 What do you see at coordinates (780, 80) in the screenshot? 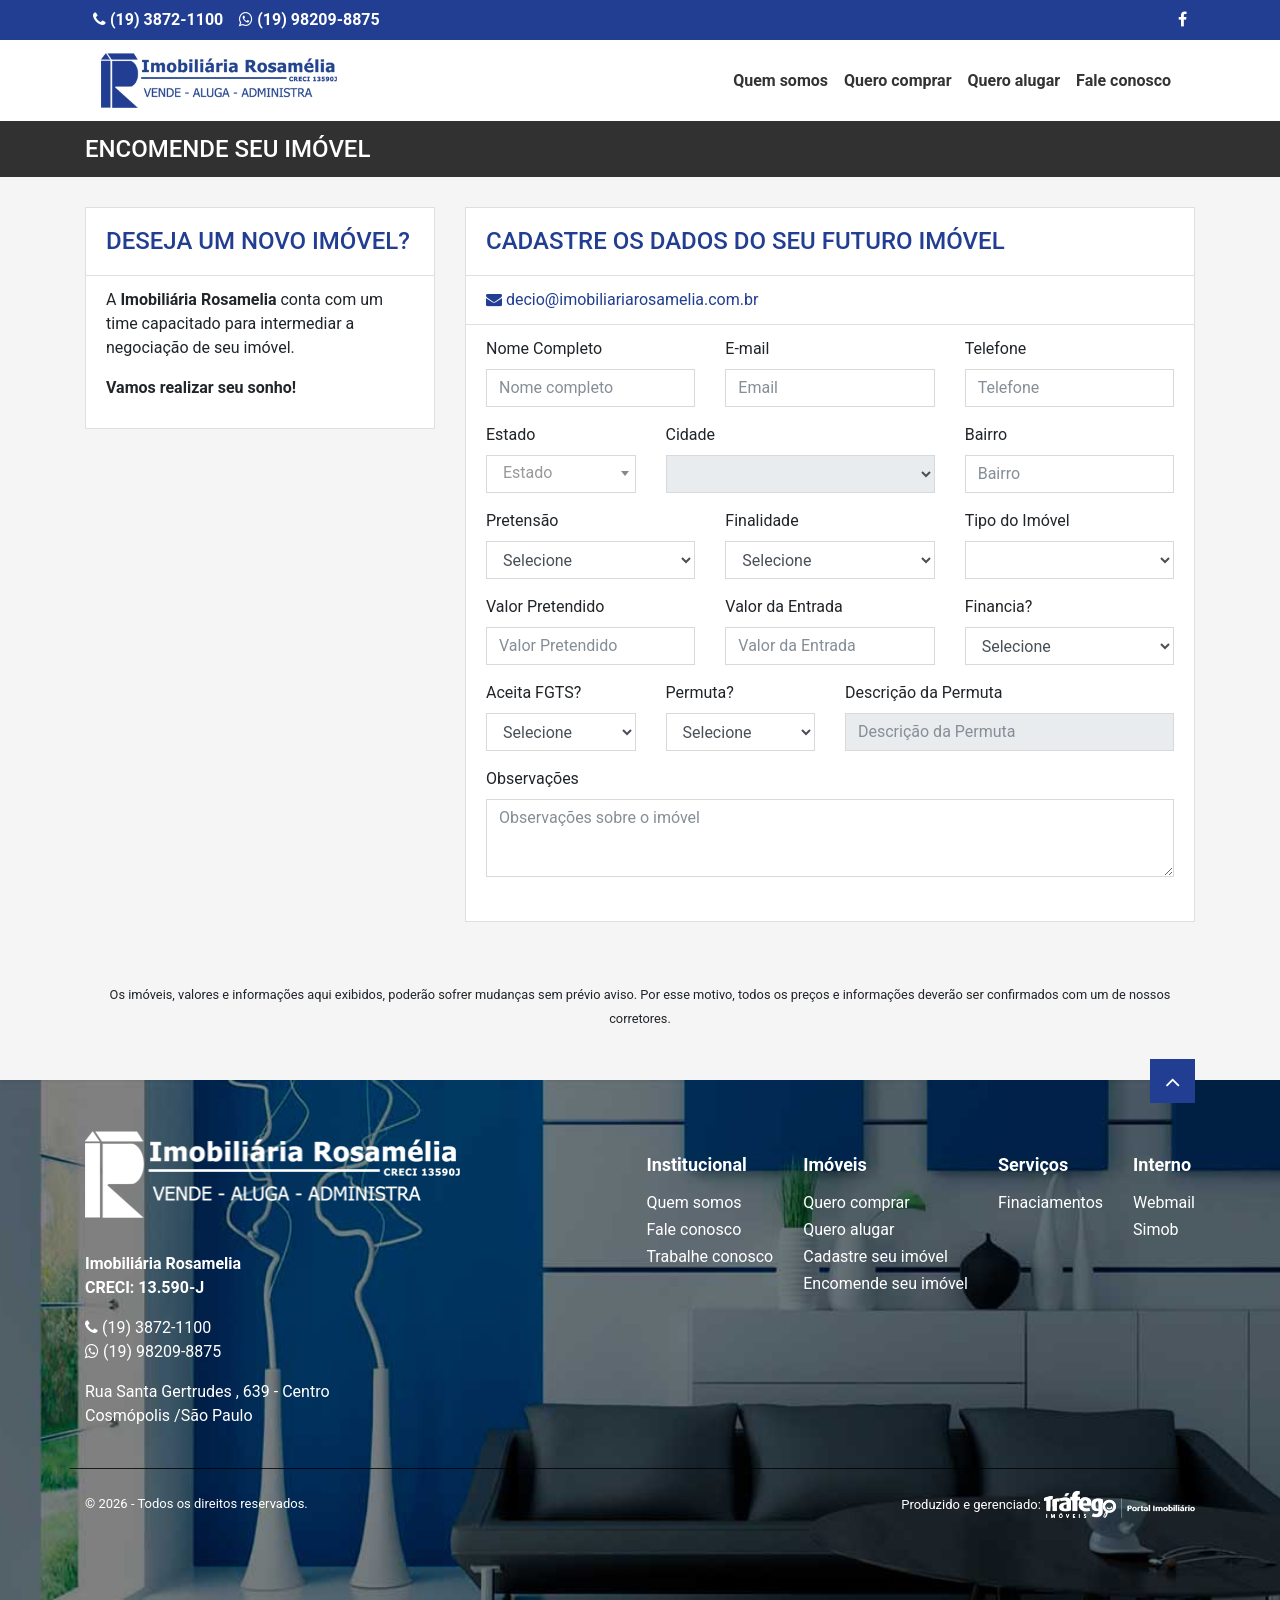
I see `Quem somos` at bounding box center [780, 80].